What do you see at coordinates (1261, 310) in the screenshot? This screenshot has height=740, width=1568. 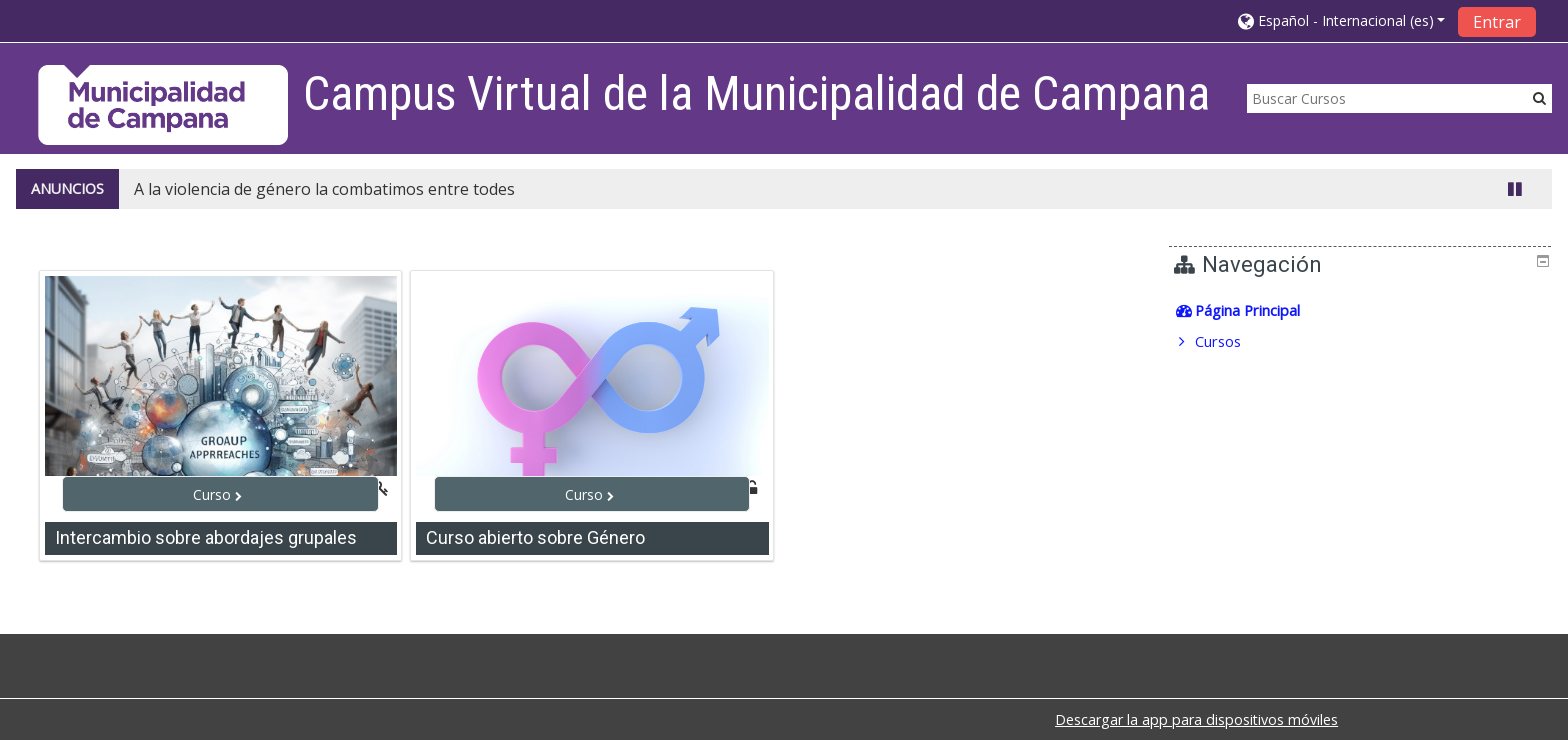 I see `Página Principal` at bounding box center [1261, 310].